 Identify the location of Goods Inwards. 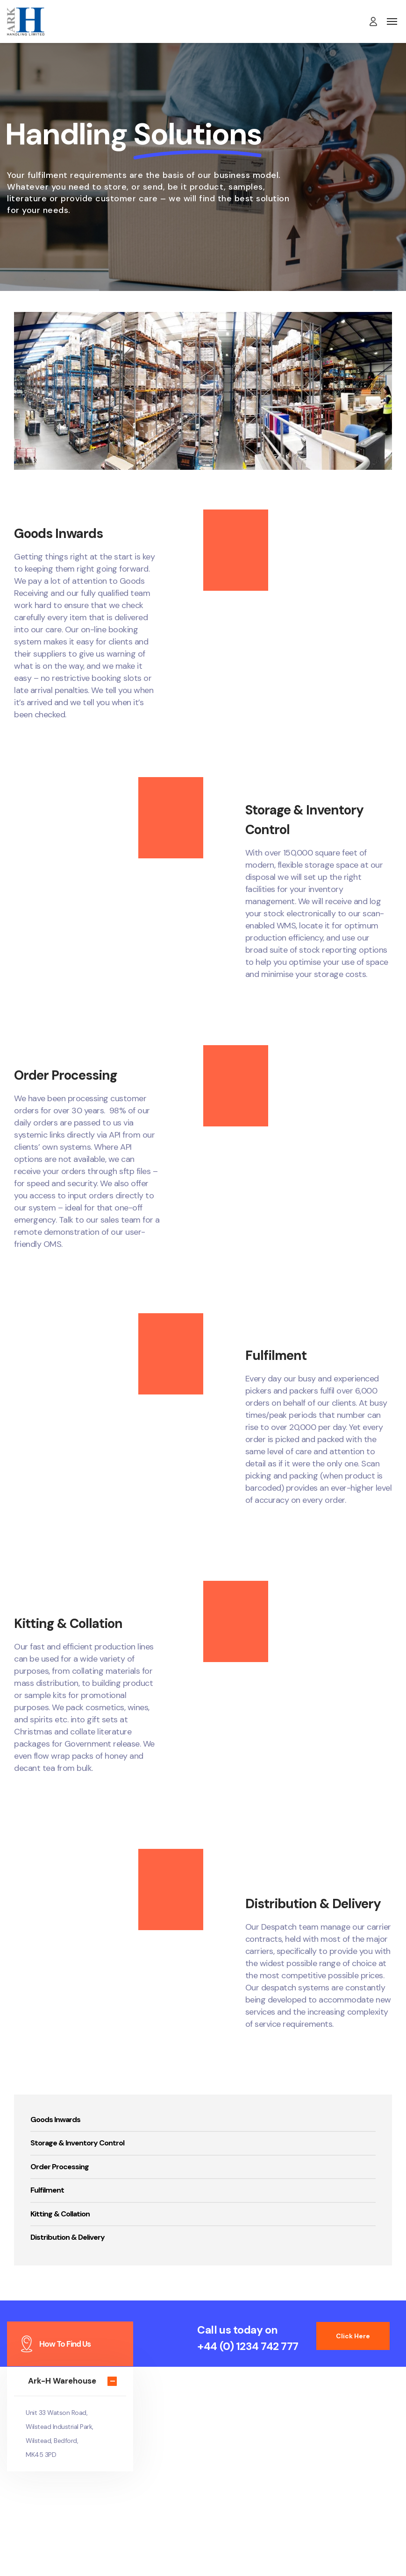
(55, 2119).